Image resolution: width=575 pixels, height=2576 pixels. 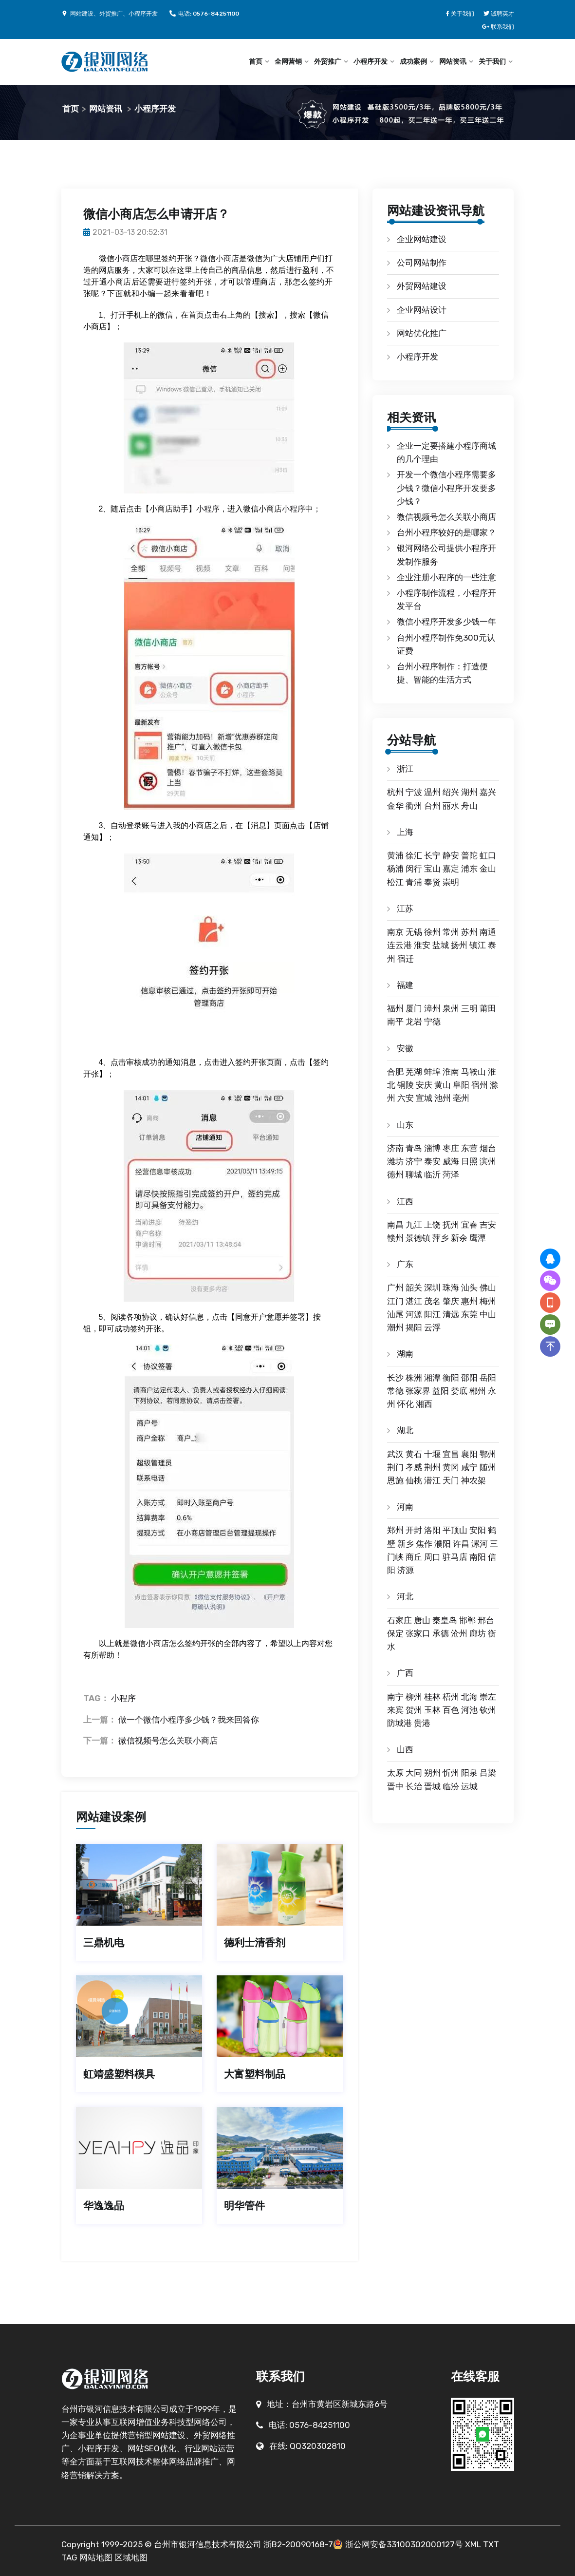 What do you see at coordinates (405, 1507) in the screenshot?
I see `河南` at bounding box center [405, 1507].